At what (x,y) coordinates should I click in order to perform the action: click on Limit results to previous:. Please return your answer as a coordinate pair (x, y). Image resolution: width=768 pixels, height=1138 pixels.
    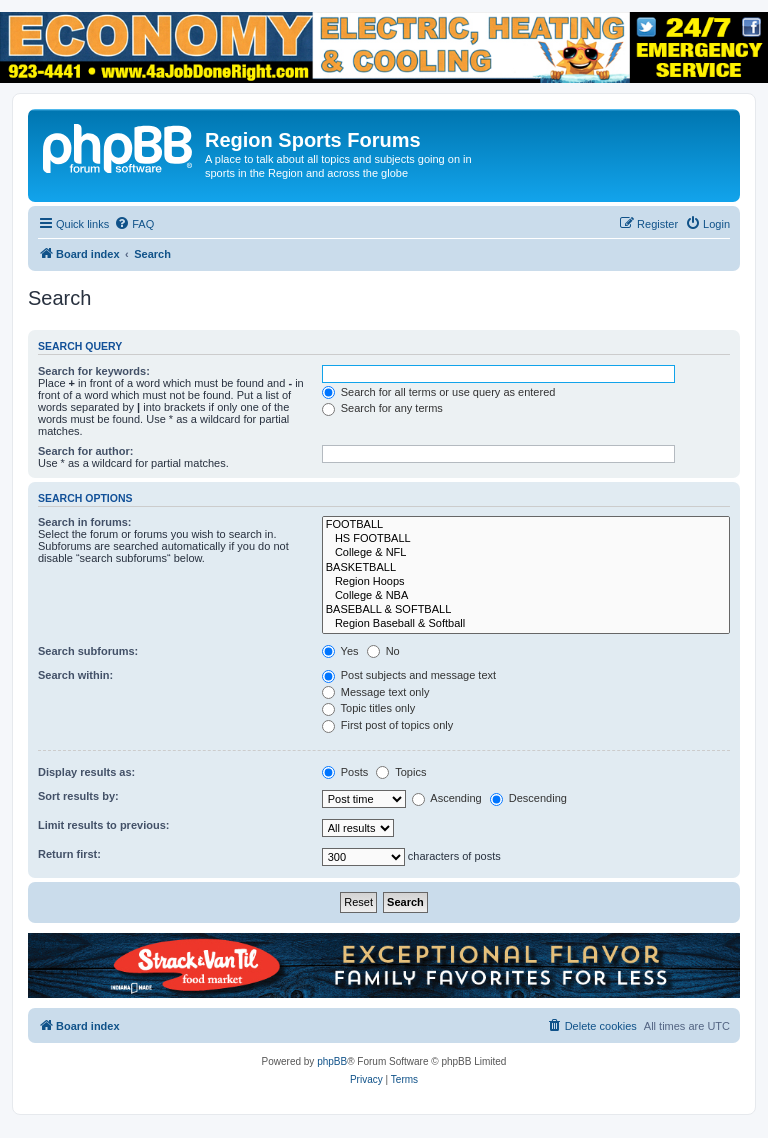
    Looking at the image, I should click on (103, 825).